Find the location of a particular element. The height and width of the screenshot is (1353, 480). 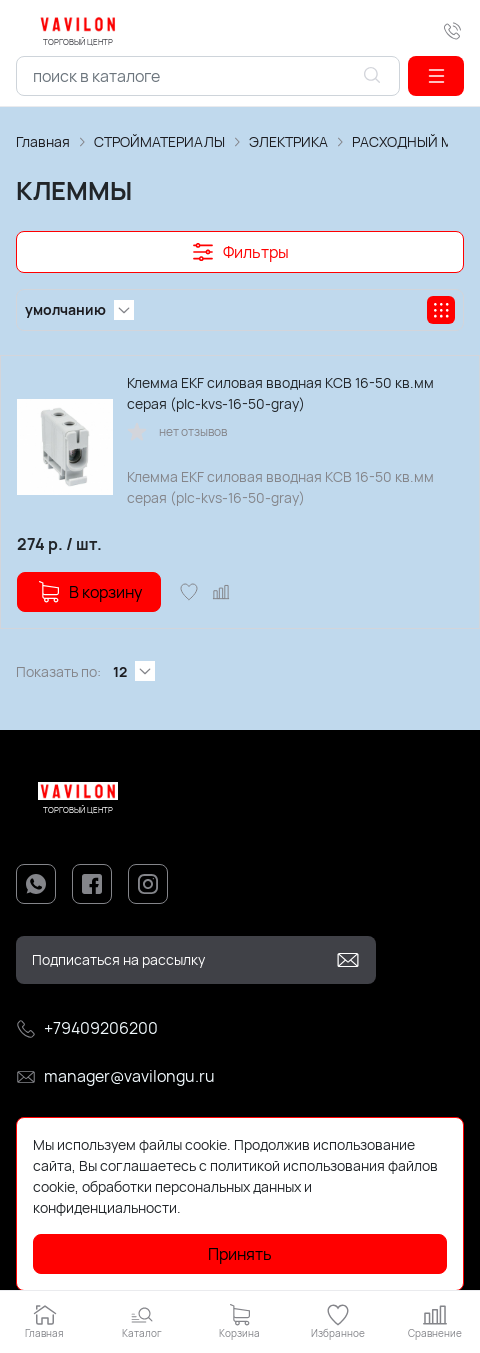

Клемма EKF силовая вводная КСВ 16-50 кв.мм серая (plc-kvs-16-50-gray) is located at coordinates (280, 393).